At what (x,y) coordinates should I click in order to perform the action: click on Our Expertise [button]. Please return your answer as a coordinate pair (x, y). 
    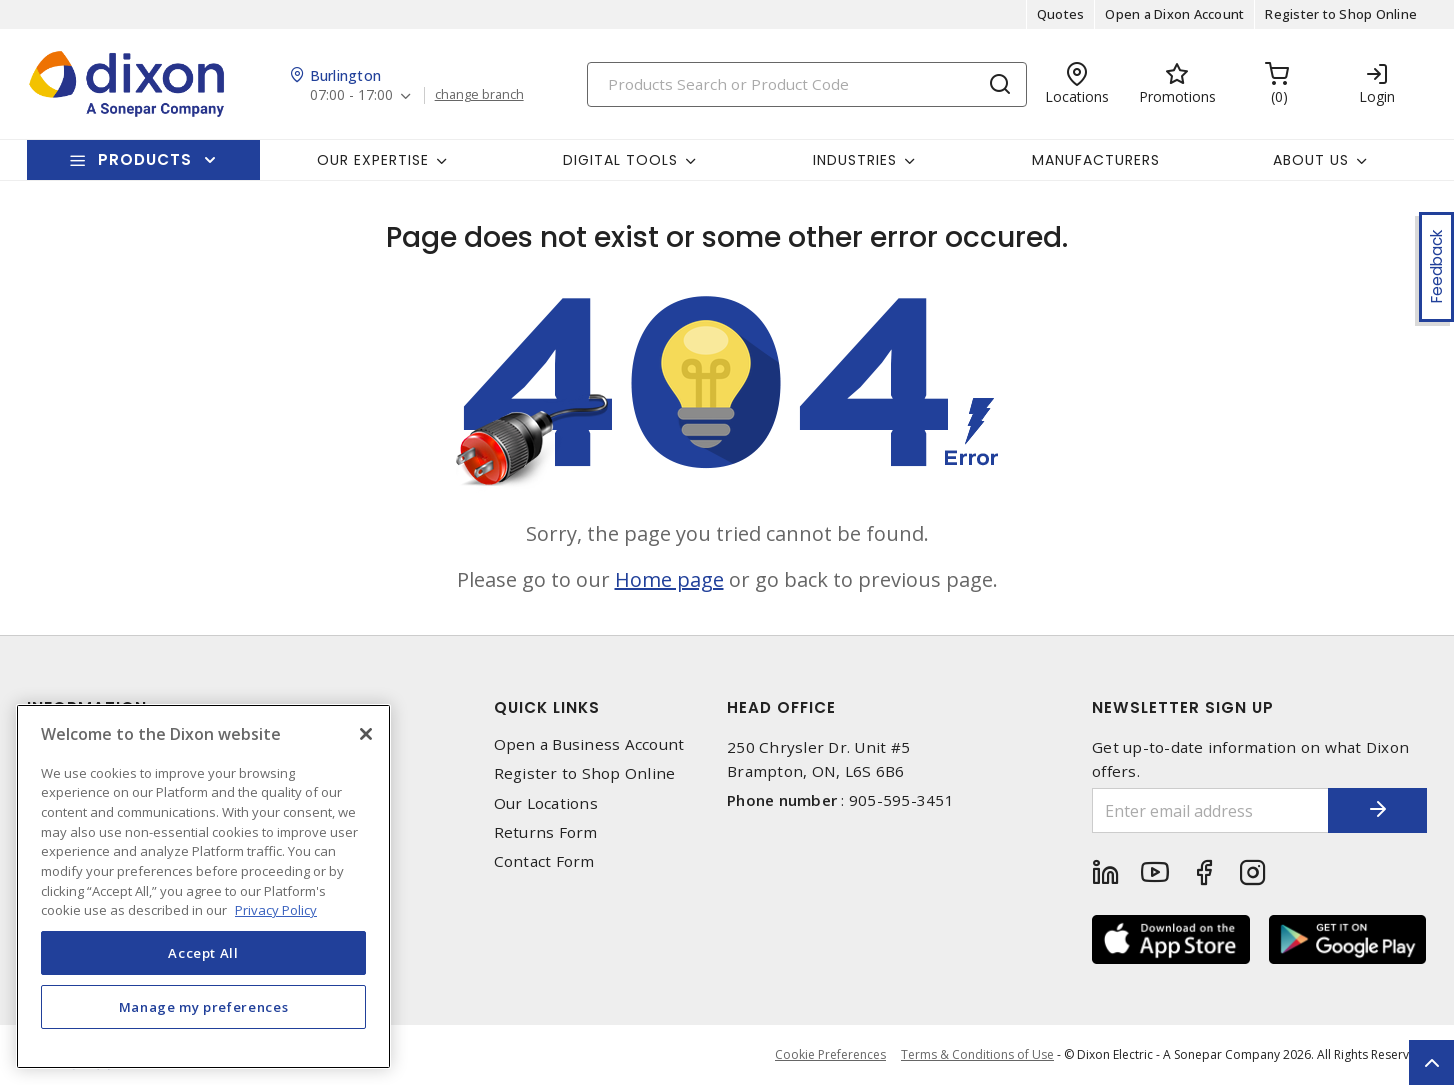
    Looking at the image, I should click on (373, 160).